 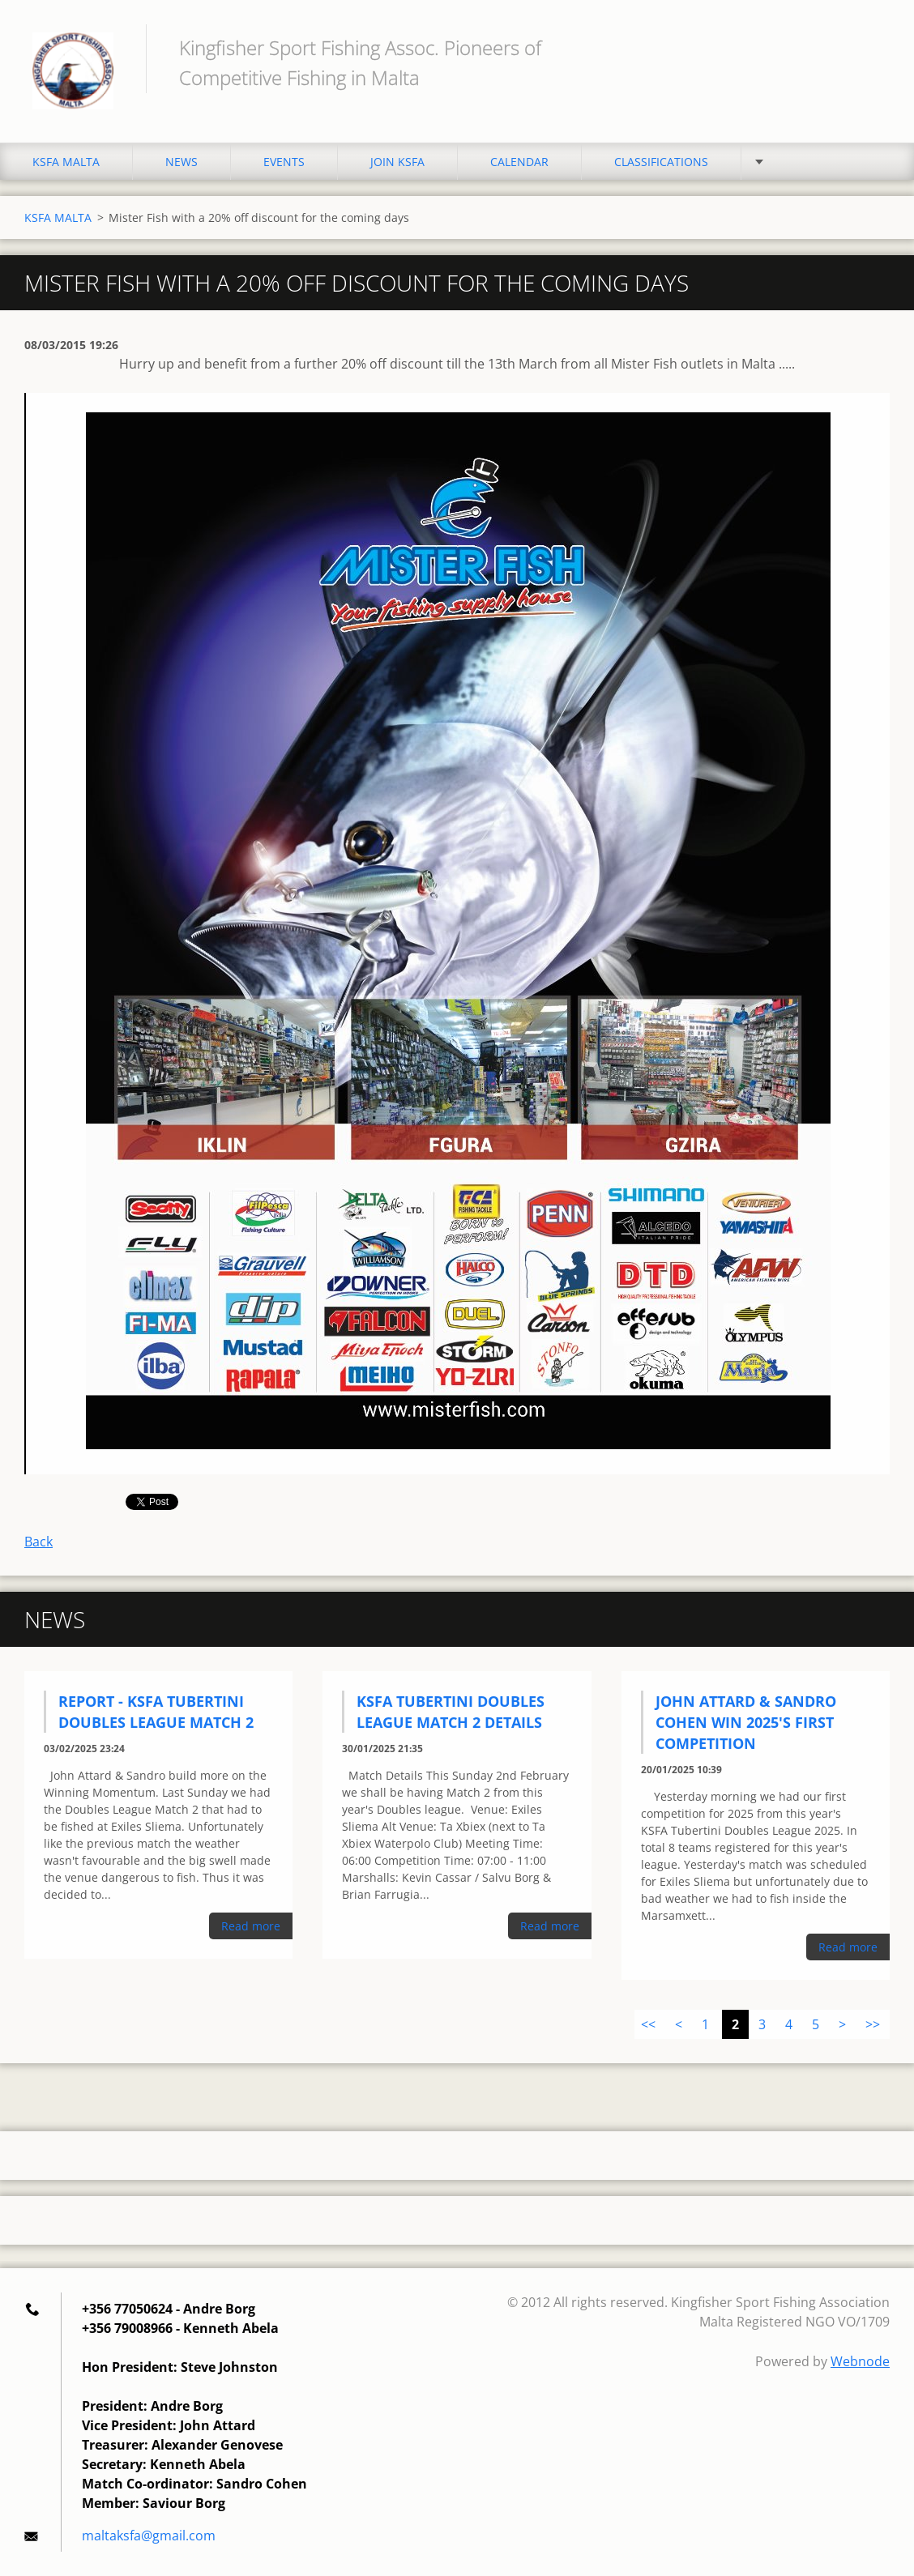 What do you see at coordinates (250, 1926) in the screenshot?
I see `Read more` at bounding box center [250, 1926].